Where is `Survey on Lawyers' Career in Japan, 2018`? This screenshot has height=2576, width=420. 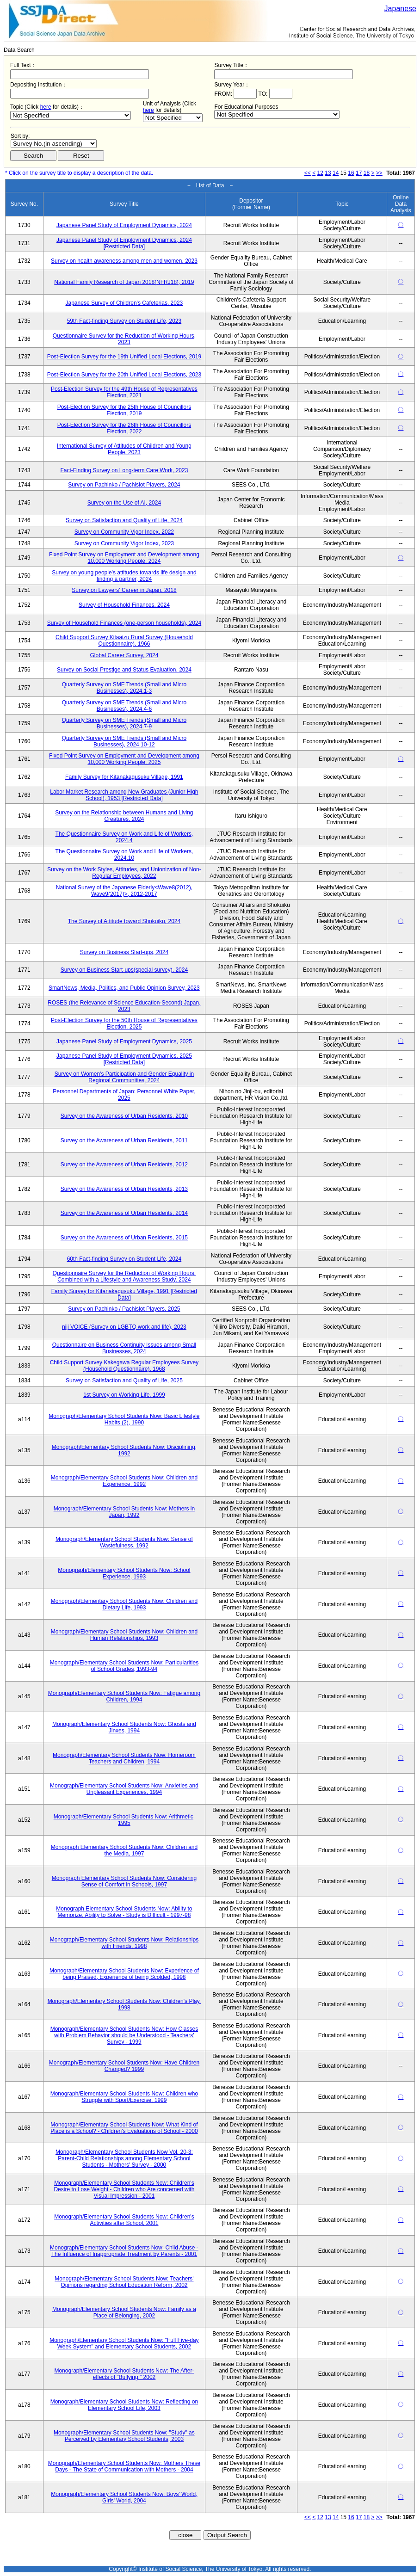 Survey on Lawyers' Career in Japan, 2018 is located at coordinates (124, 590).